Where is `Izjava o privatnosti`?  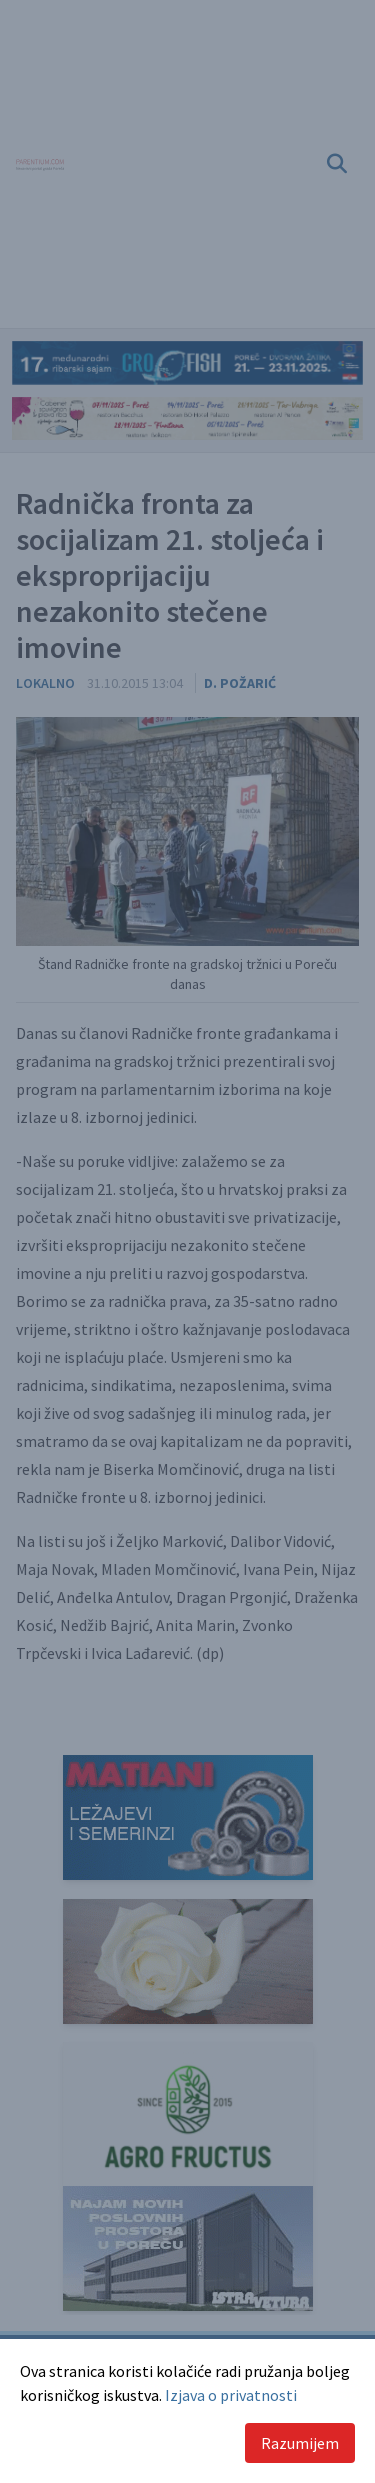
Izjava o privatnosti is located at coordinates (231, 2395).